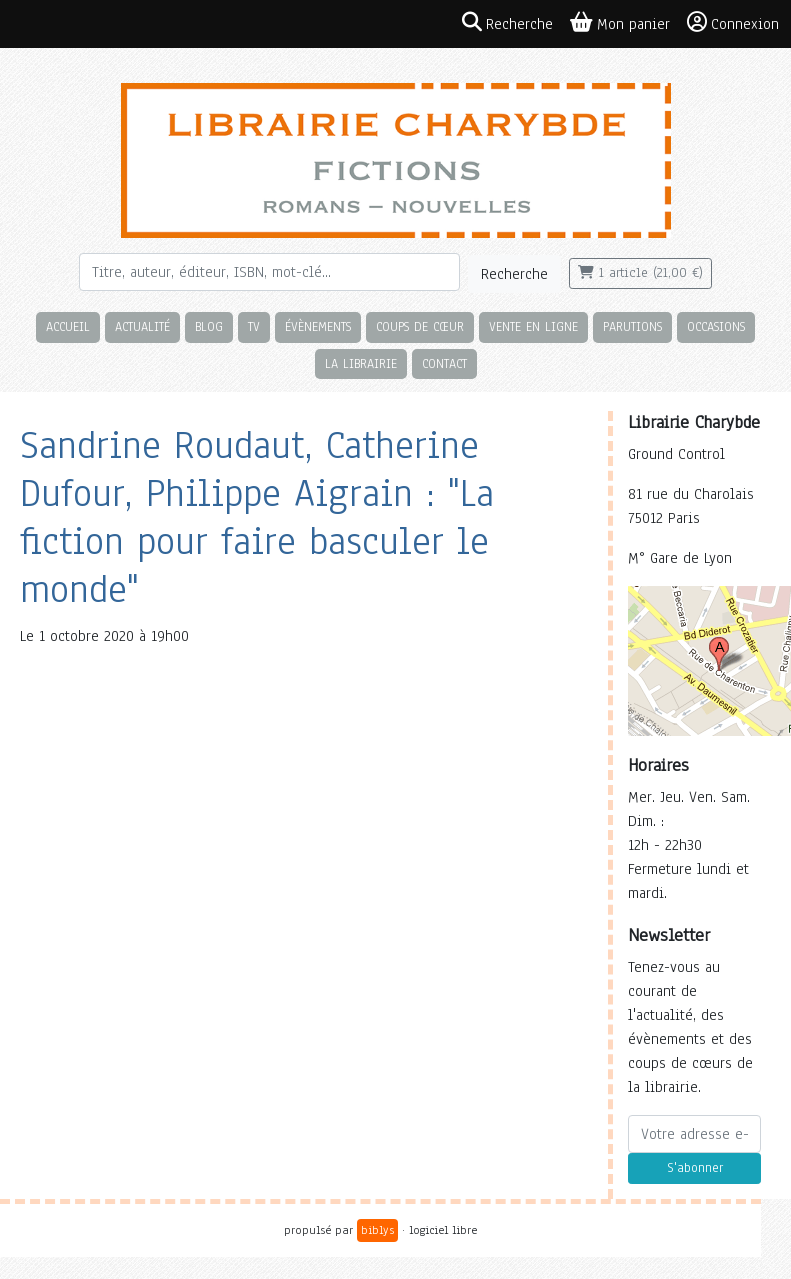 This screenshot has height=1279, width=791. I want to click on Évènements, so click(318, 326).